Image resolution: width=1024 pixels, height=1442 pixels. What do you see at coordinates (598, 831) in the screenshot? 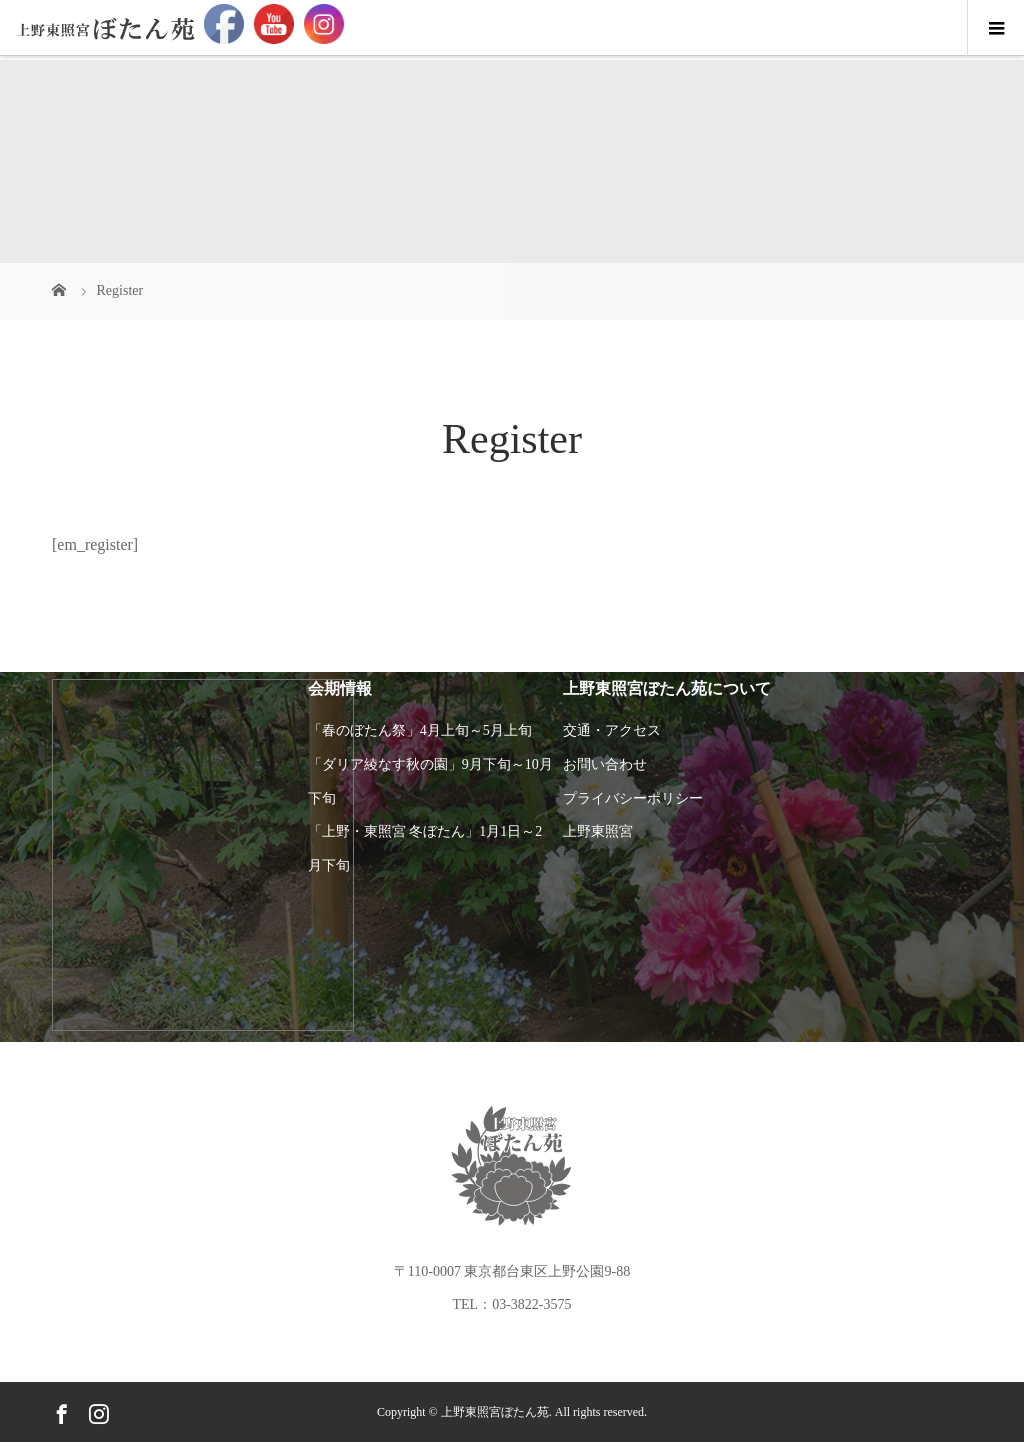
I see `上野東照宮` at bounding box center [598, 831].